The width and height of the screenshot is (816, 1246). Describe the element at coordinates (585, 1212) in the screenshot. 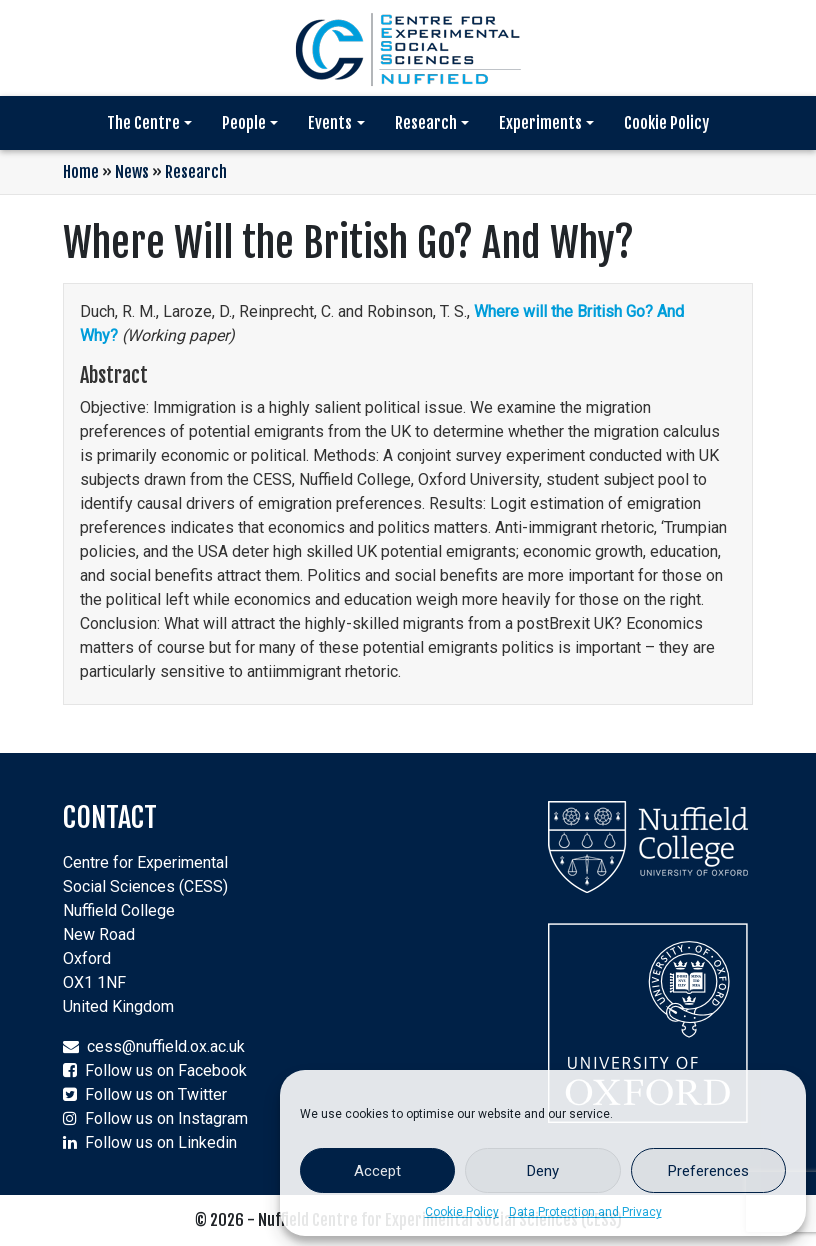

I see `Data Protection and Privacy` at that location.